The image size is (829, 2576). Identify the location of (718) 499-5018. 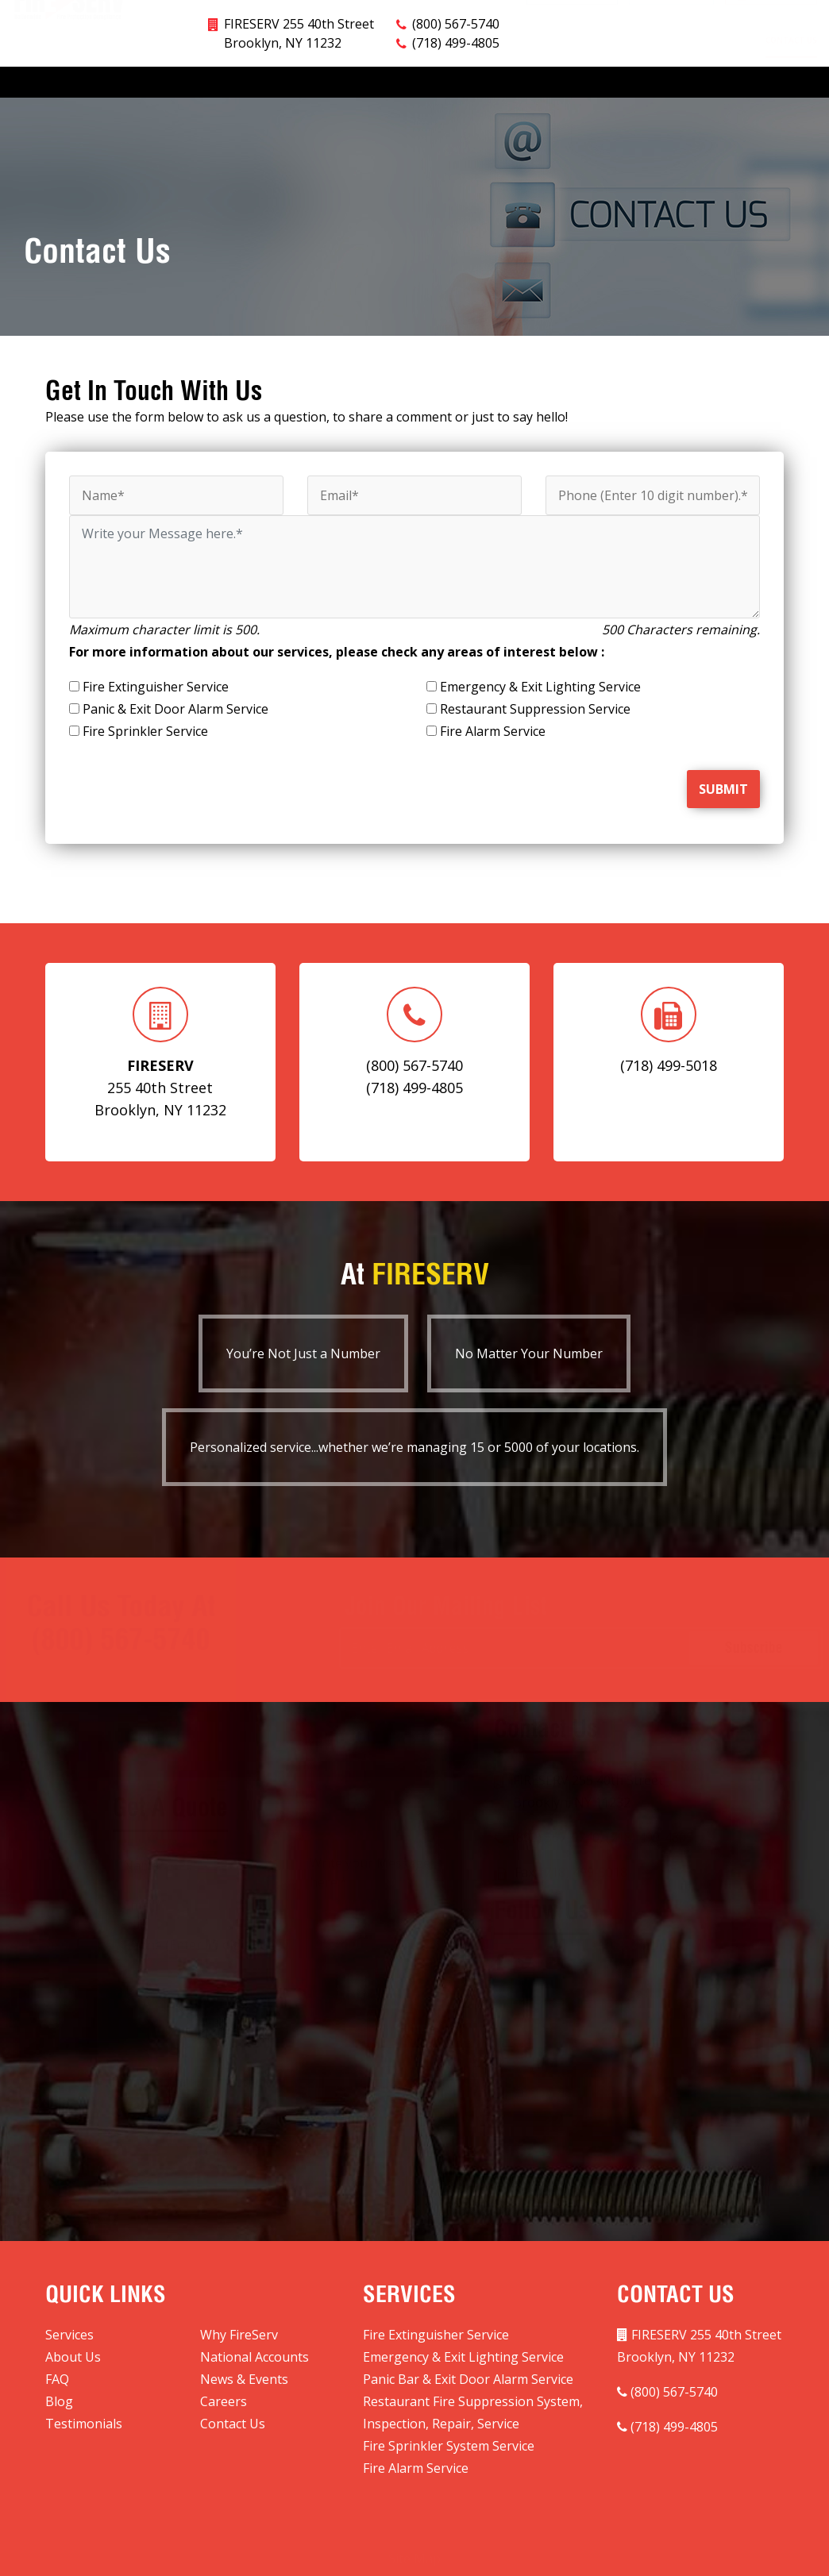
(583, 1847).